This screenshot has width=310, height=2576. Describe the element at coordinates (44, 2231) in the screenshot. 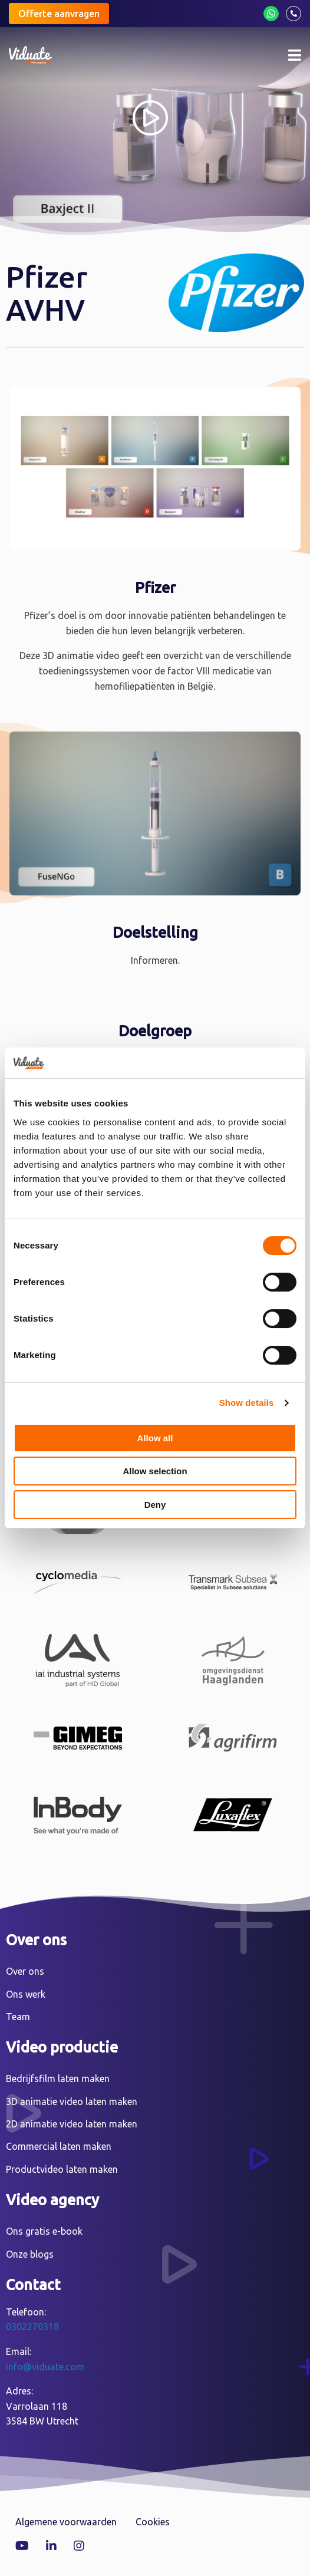

I see `Ons gratis e-book` at that location.